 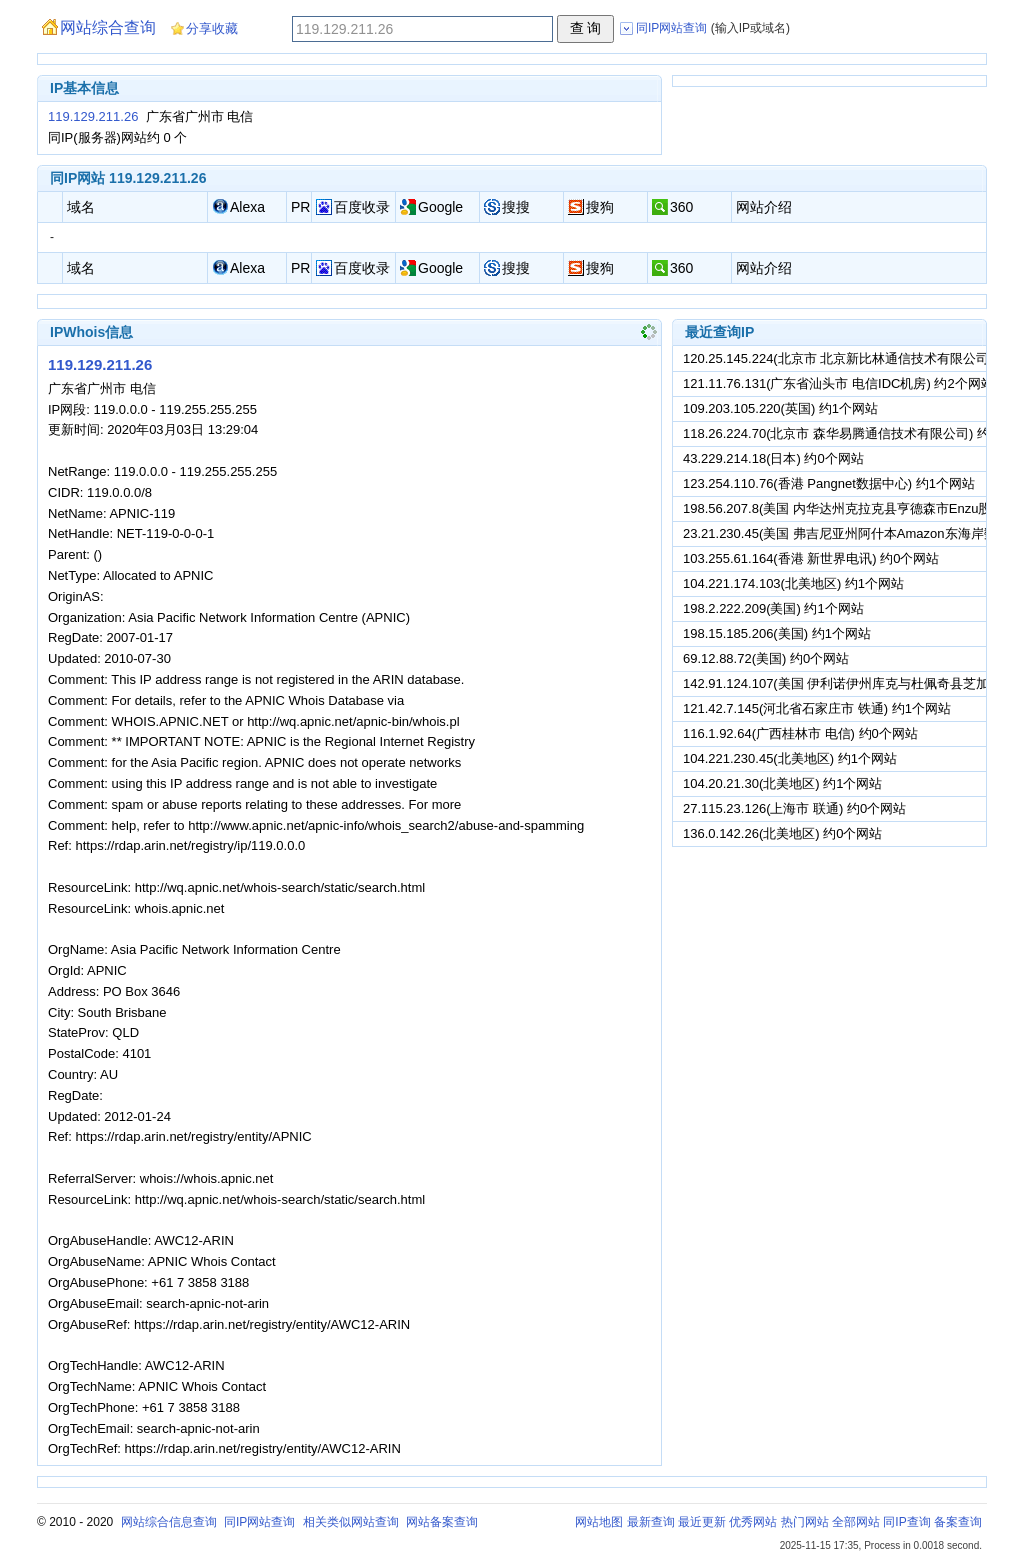 What do you see at coordinates (212, 28) in the screenshot?
I see `分享收藏` at bounding box center [212, 28].